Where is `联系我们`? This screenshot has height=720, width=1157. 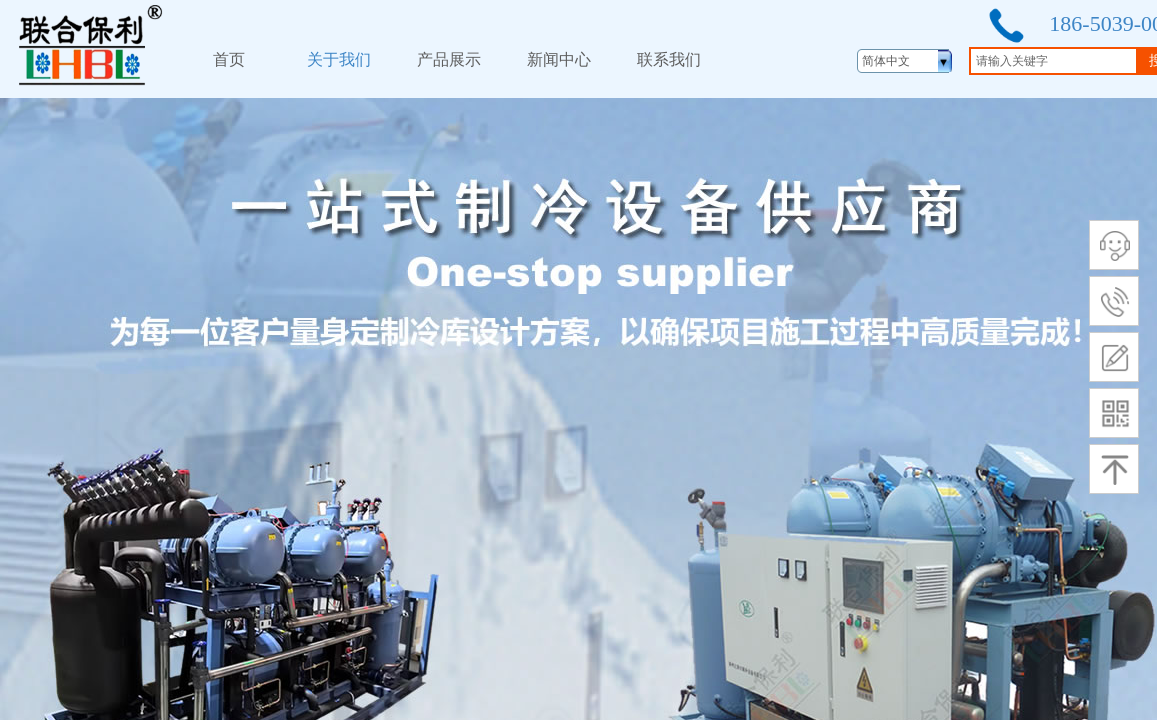 联系我们 is located at coordinates (669, 59).